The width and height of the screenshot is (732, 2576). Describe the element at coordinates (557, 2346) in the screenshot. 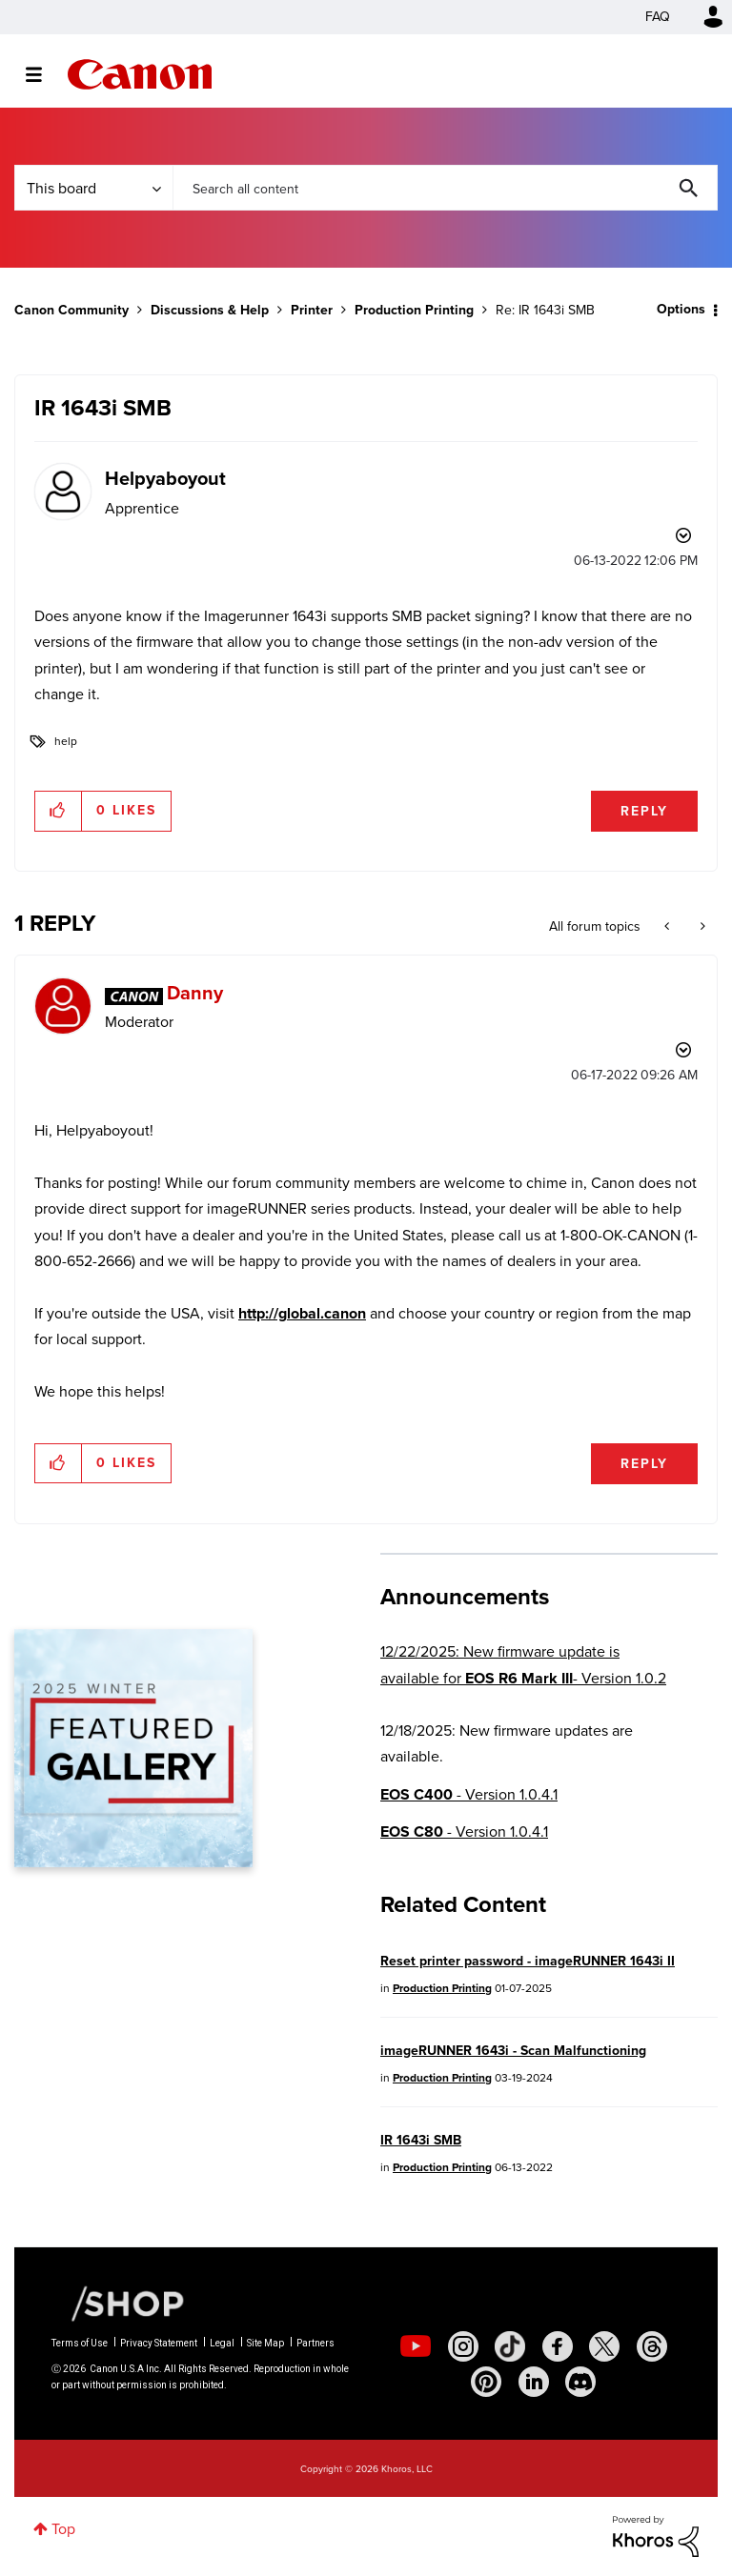

I see `[social-facebook]` at that location.